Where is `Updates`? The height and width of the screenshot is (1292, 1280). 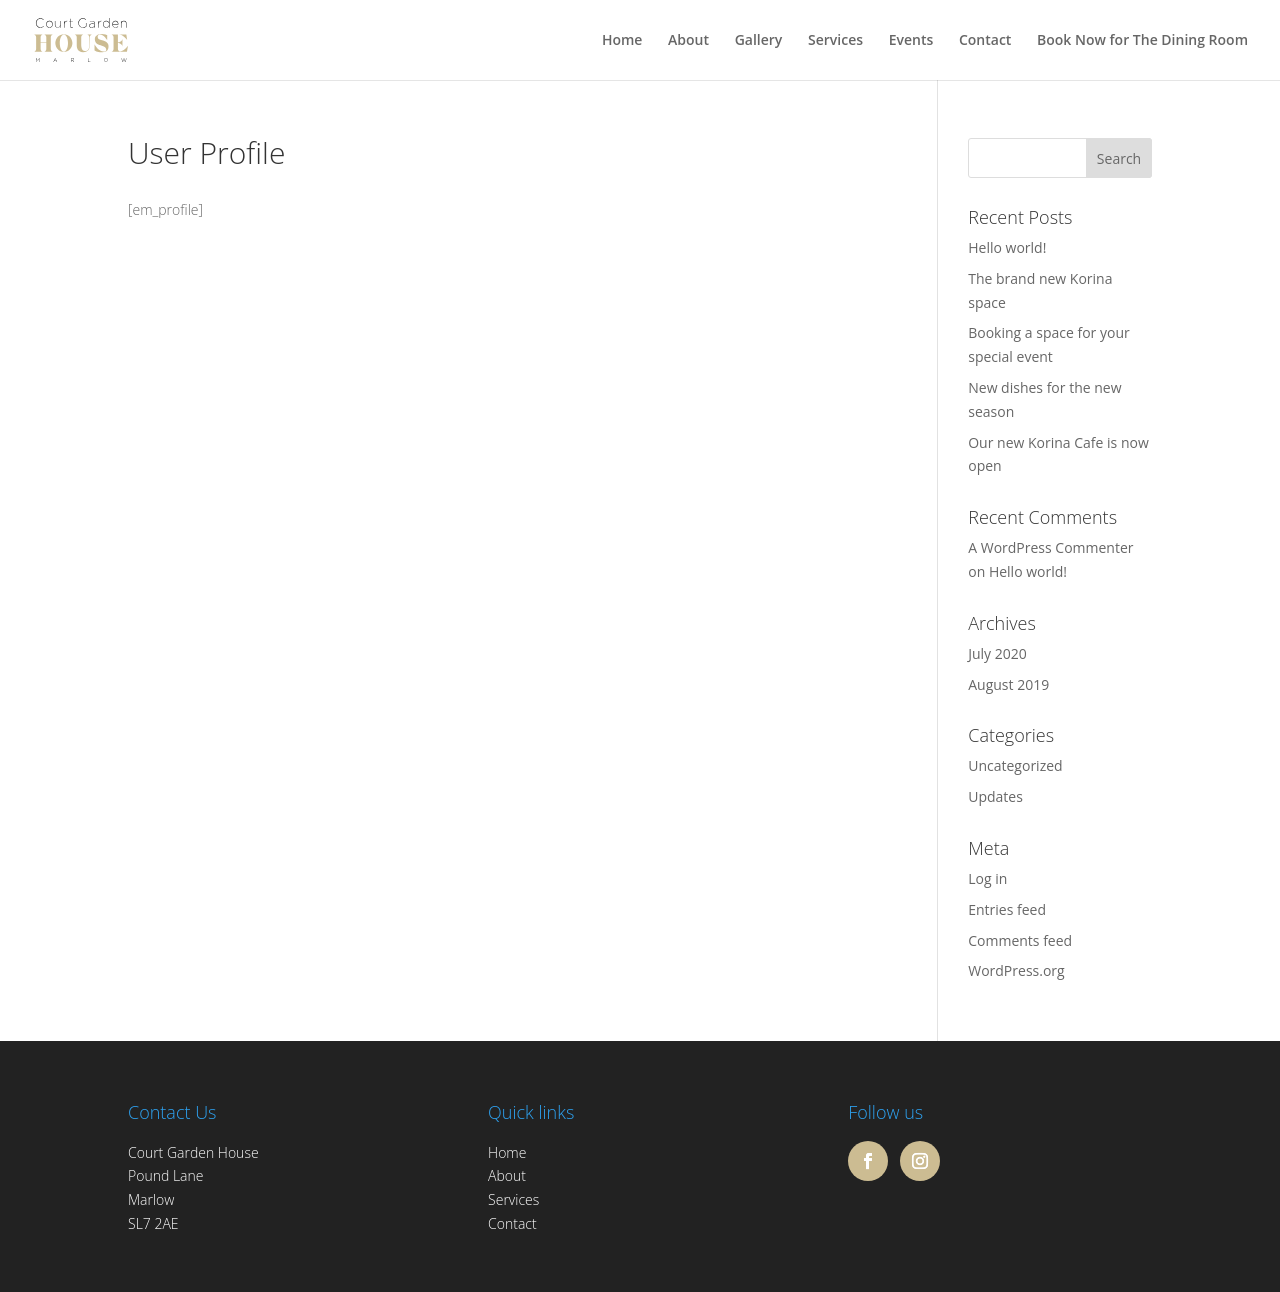 Updates is located at coordinates (995, 796).